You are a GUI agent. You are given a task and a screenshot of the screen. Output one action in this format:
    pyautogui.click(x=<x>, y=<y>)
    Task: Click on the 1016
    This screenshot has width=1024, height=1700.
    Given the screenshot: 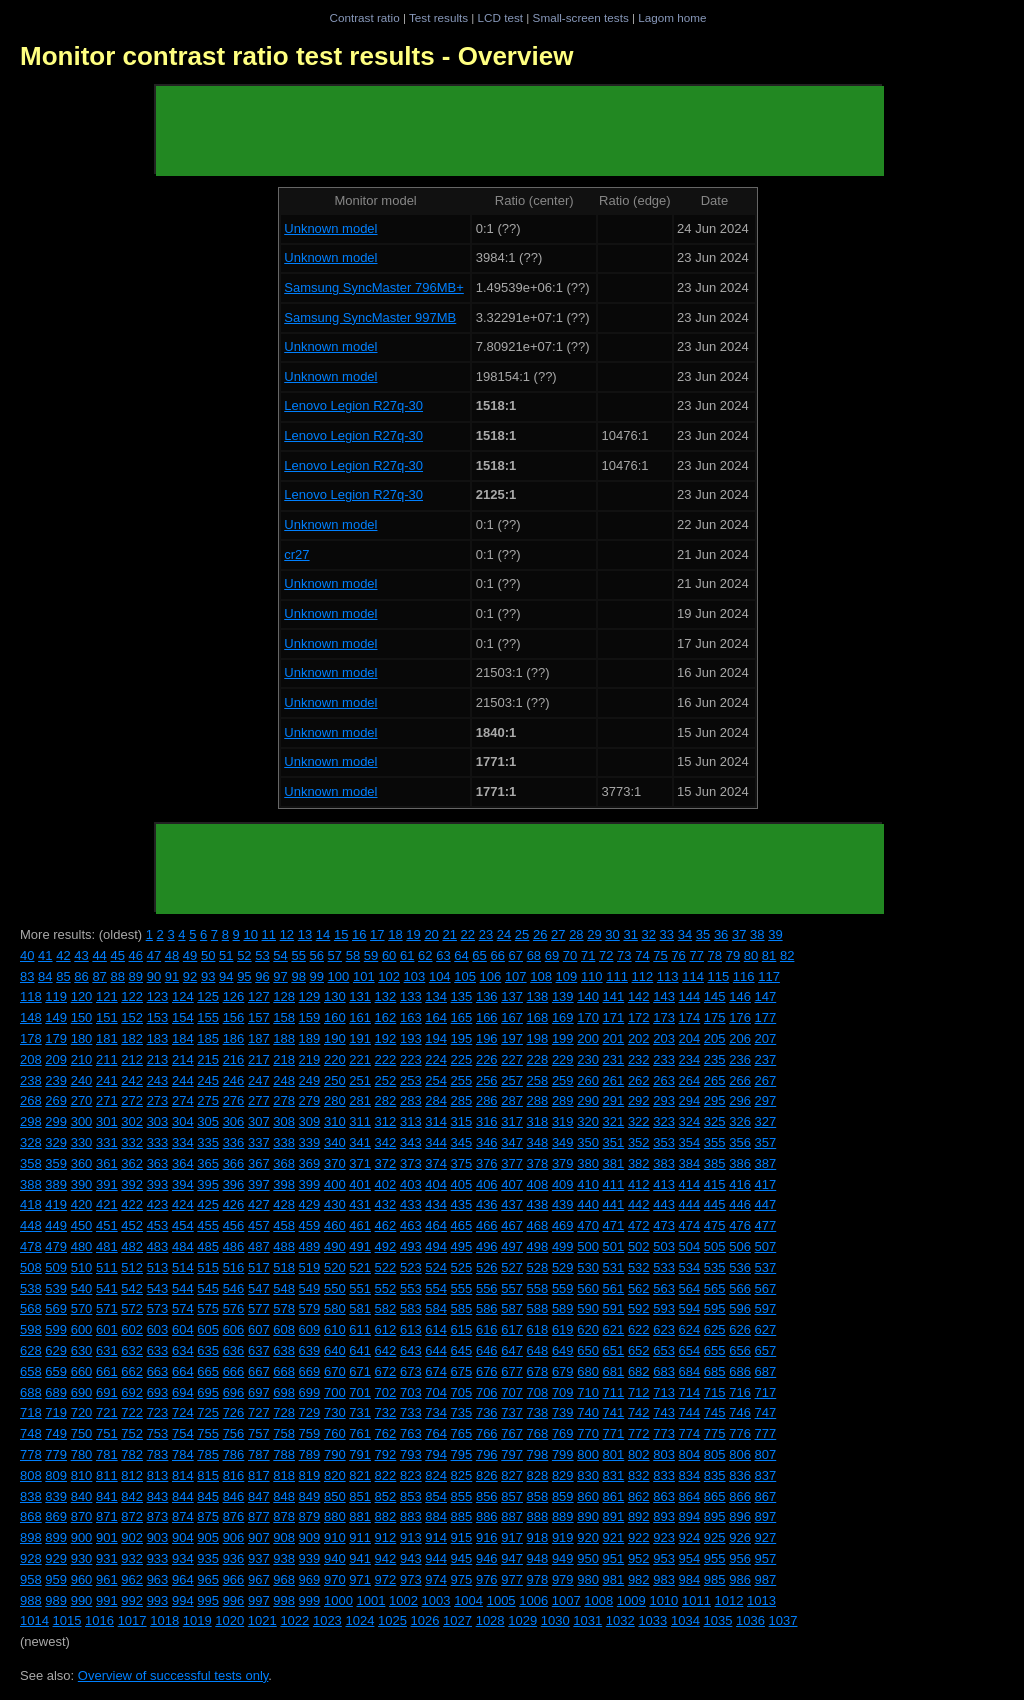 What is the action you would take?
    pyautogui.click(x=99, y=1620)
    